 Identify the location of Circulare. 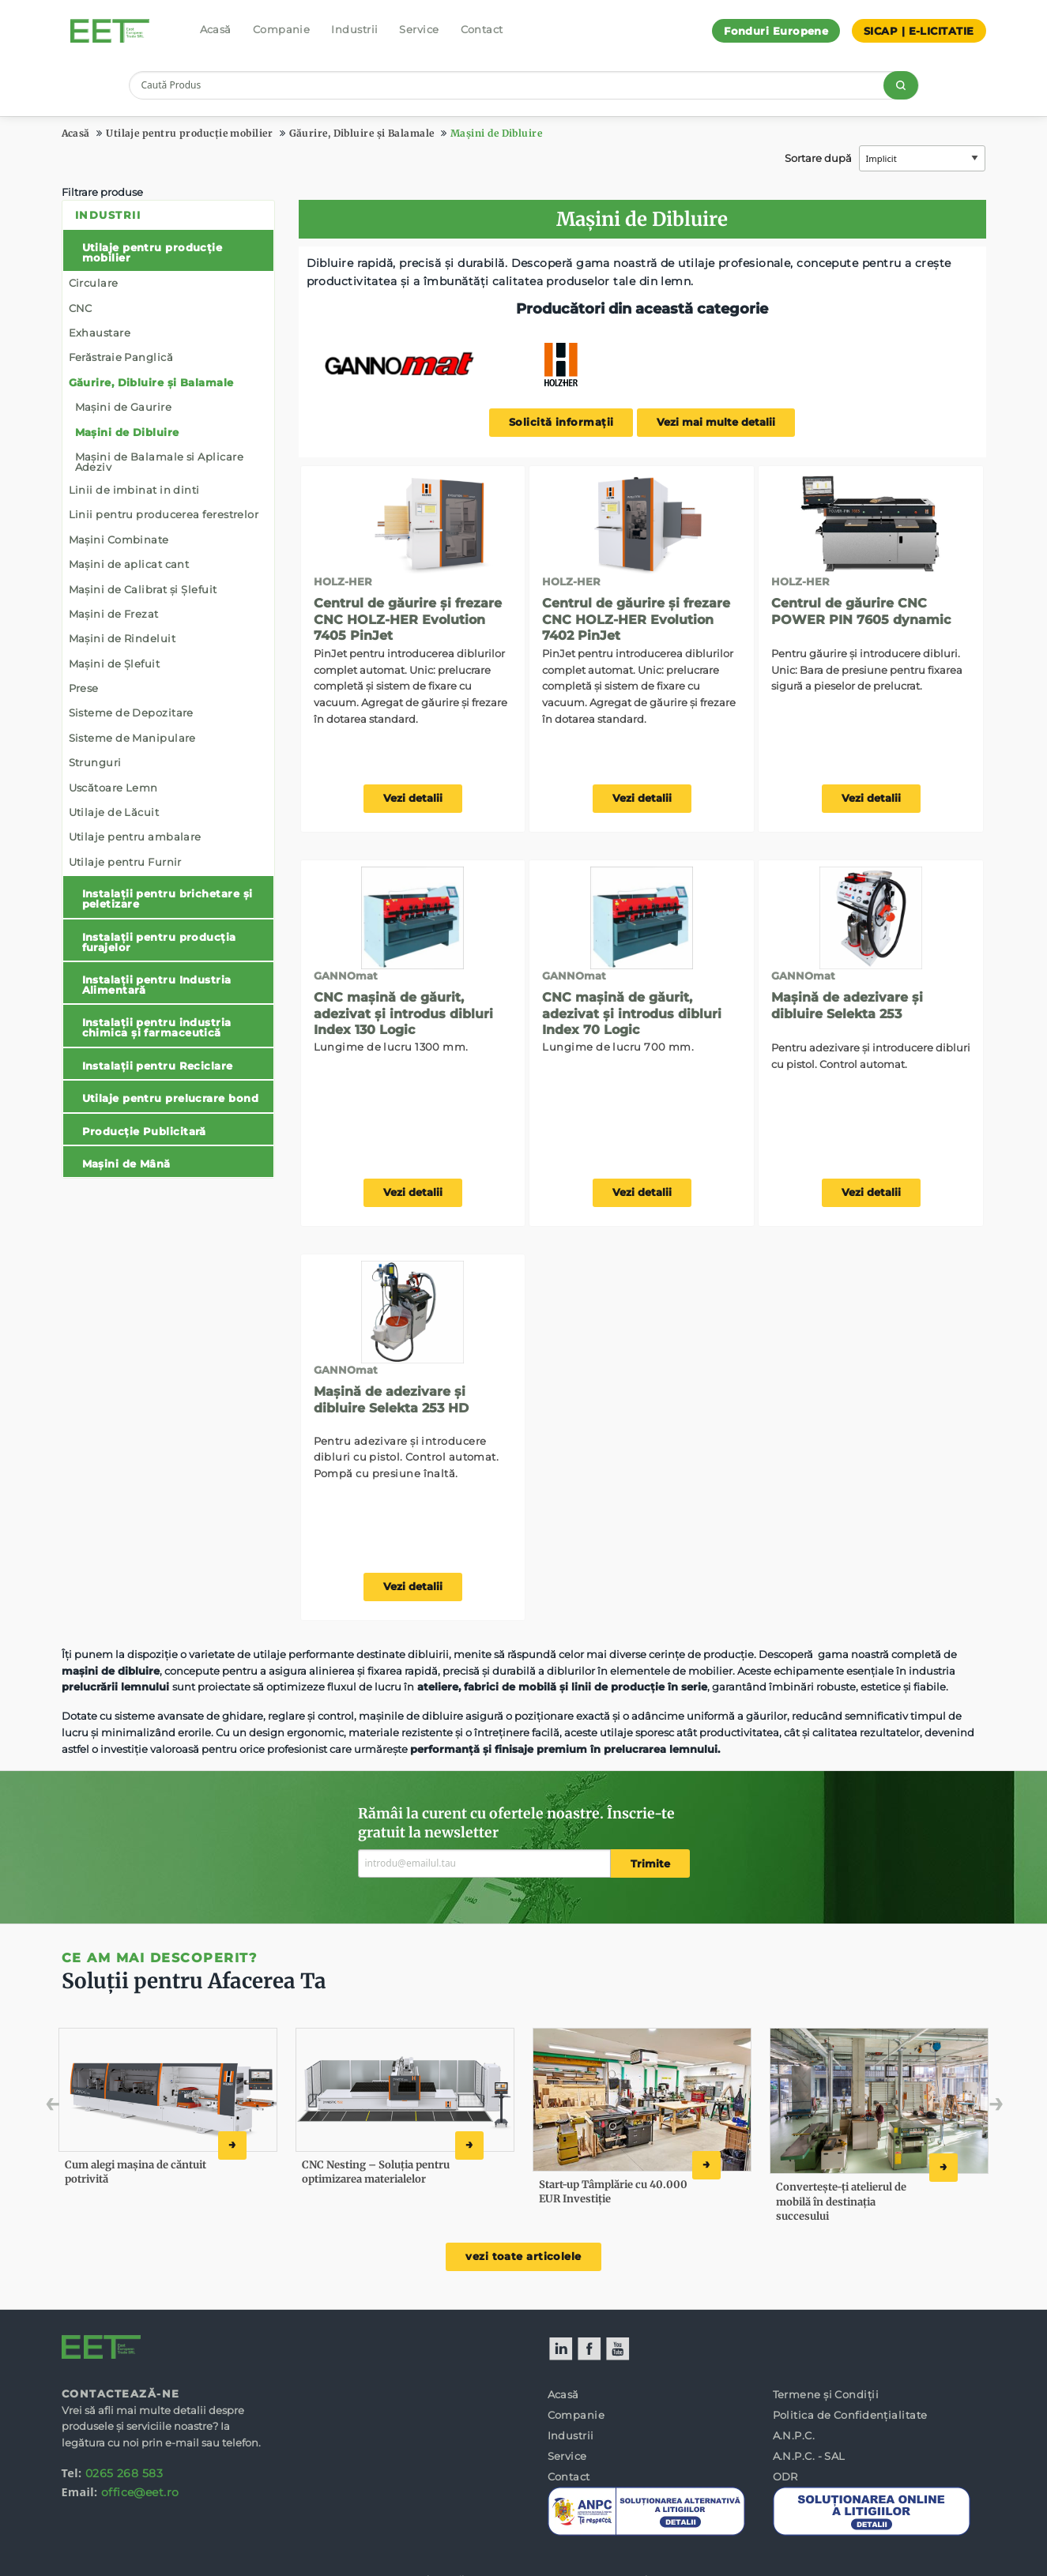
(94, 282).